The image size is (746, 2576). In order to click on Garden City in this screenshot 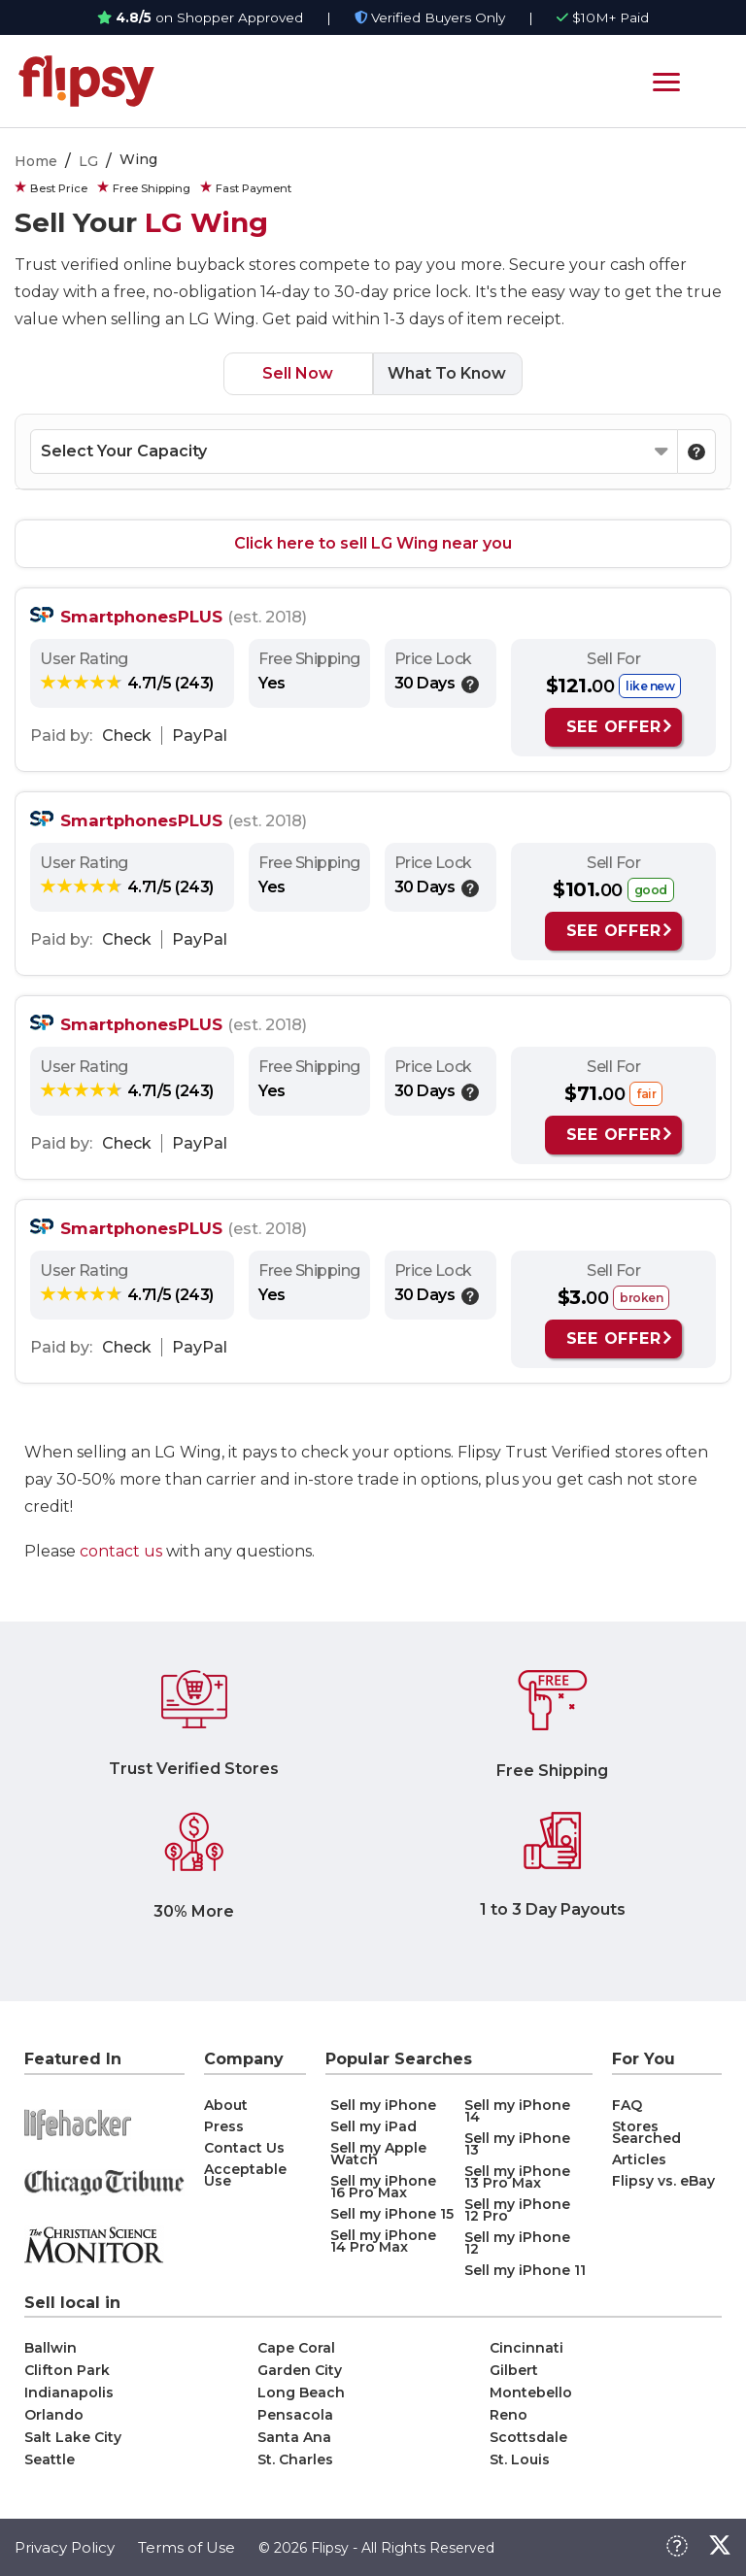, I will do `click(299, 2370)`.